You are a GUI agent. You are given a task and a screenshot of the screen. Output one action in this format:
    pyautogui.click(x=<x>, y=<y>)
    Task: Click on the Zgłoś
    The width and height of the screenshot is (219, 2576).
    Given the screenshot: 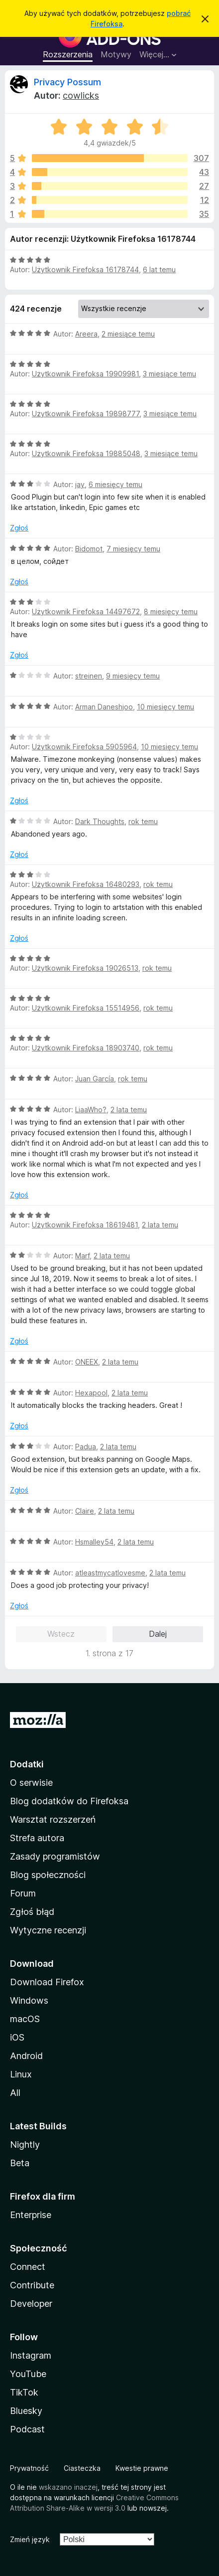 What is the action you would take?
    pyautogui.click(x=19, y=527)
    